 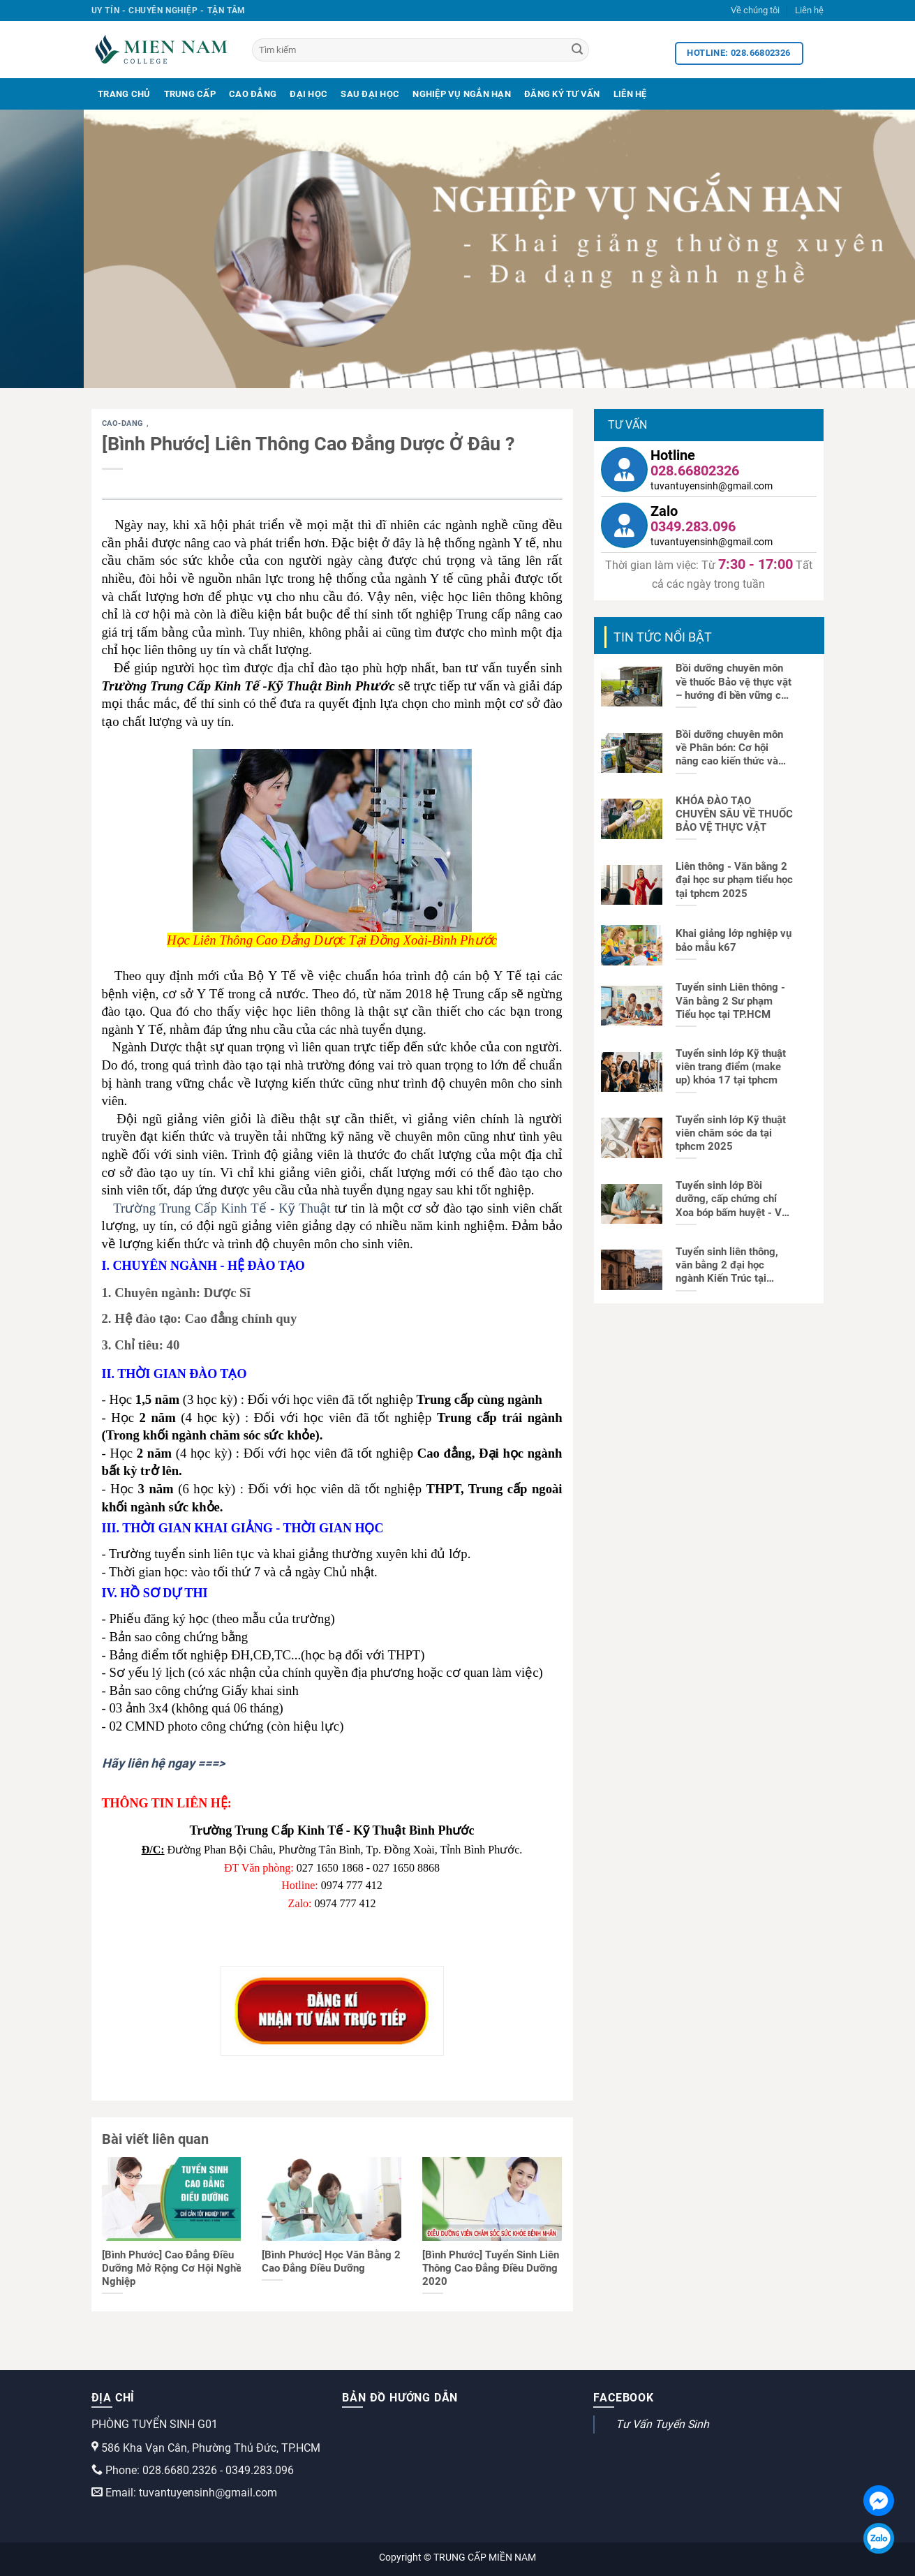 I want to click on Đăng Ký Tư Vấn, so click(x=562, y=94).